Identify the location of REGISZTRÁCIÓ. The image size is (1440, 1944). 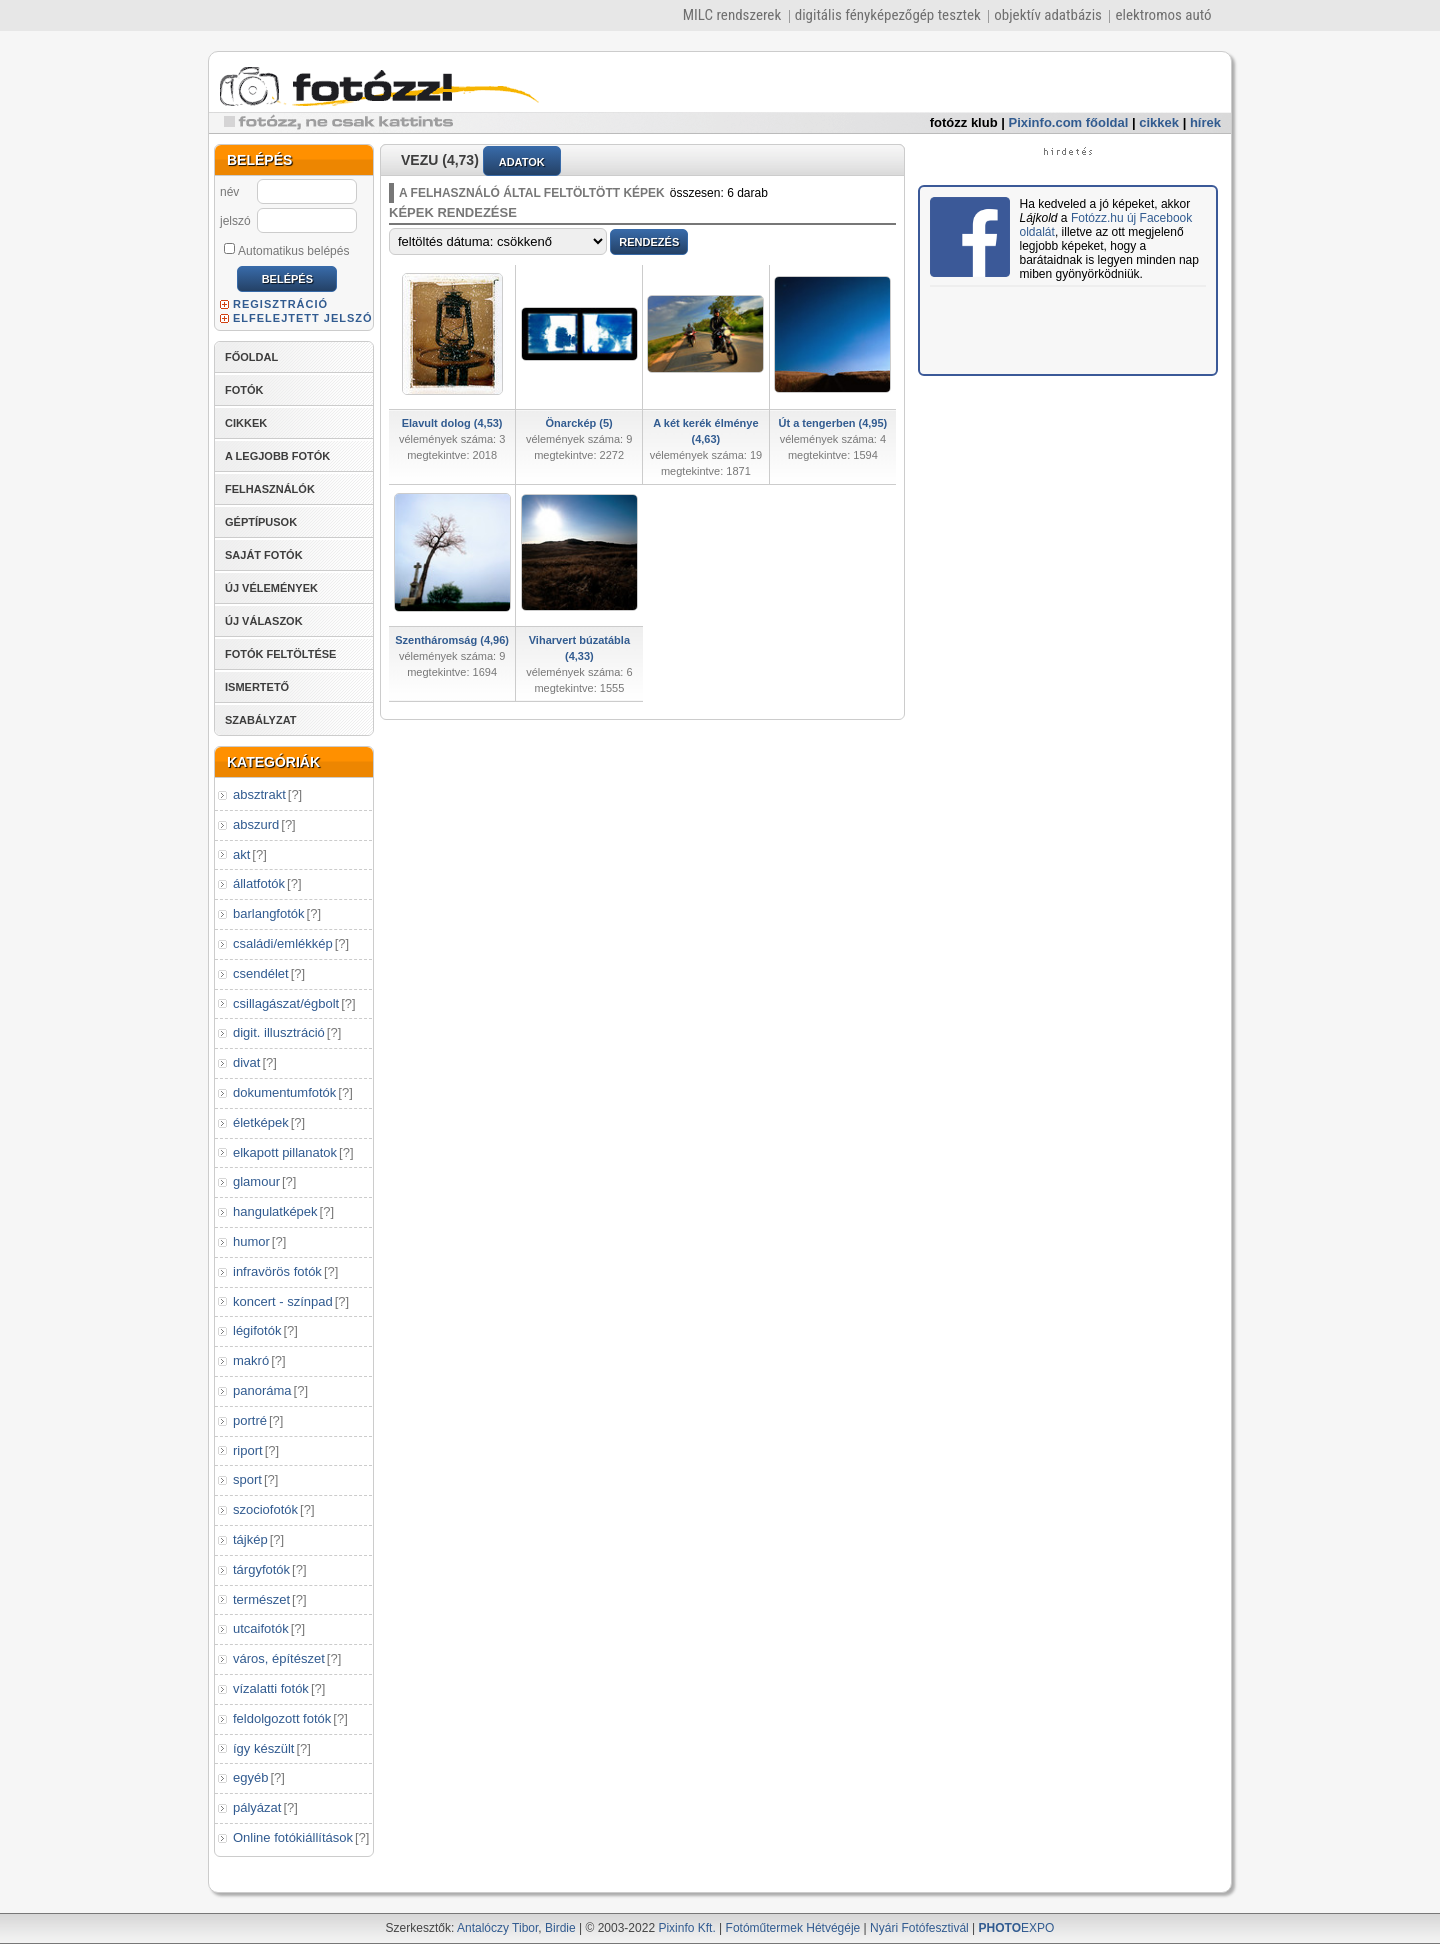
(280, 304).